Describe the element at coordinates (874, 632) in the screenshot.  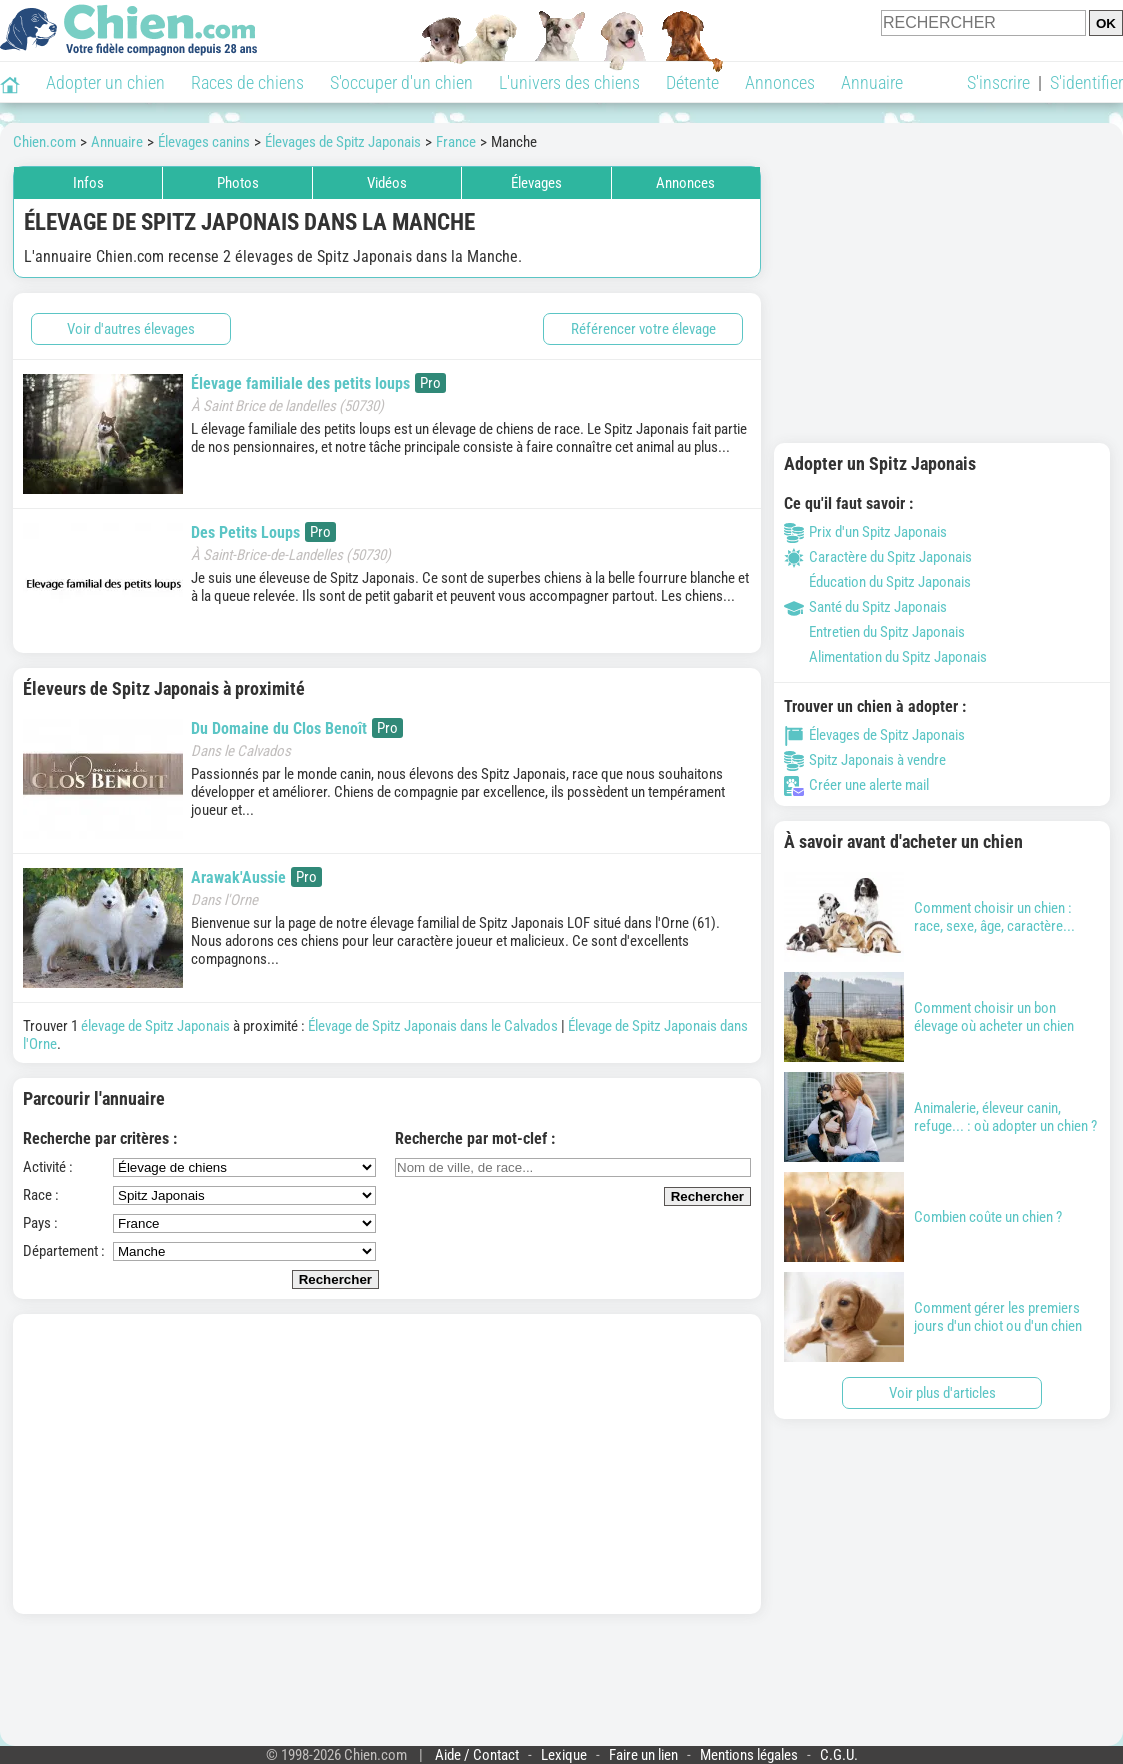
I see `Entretien du Spitz Japonais` at that location.